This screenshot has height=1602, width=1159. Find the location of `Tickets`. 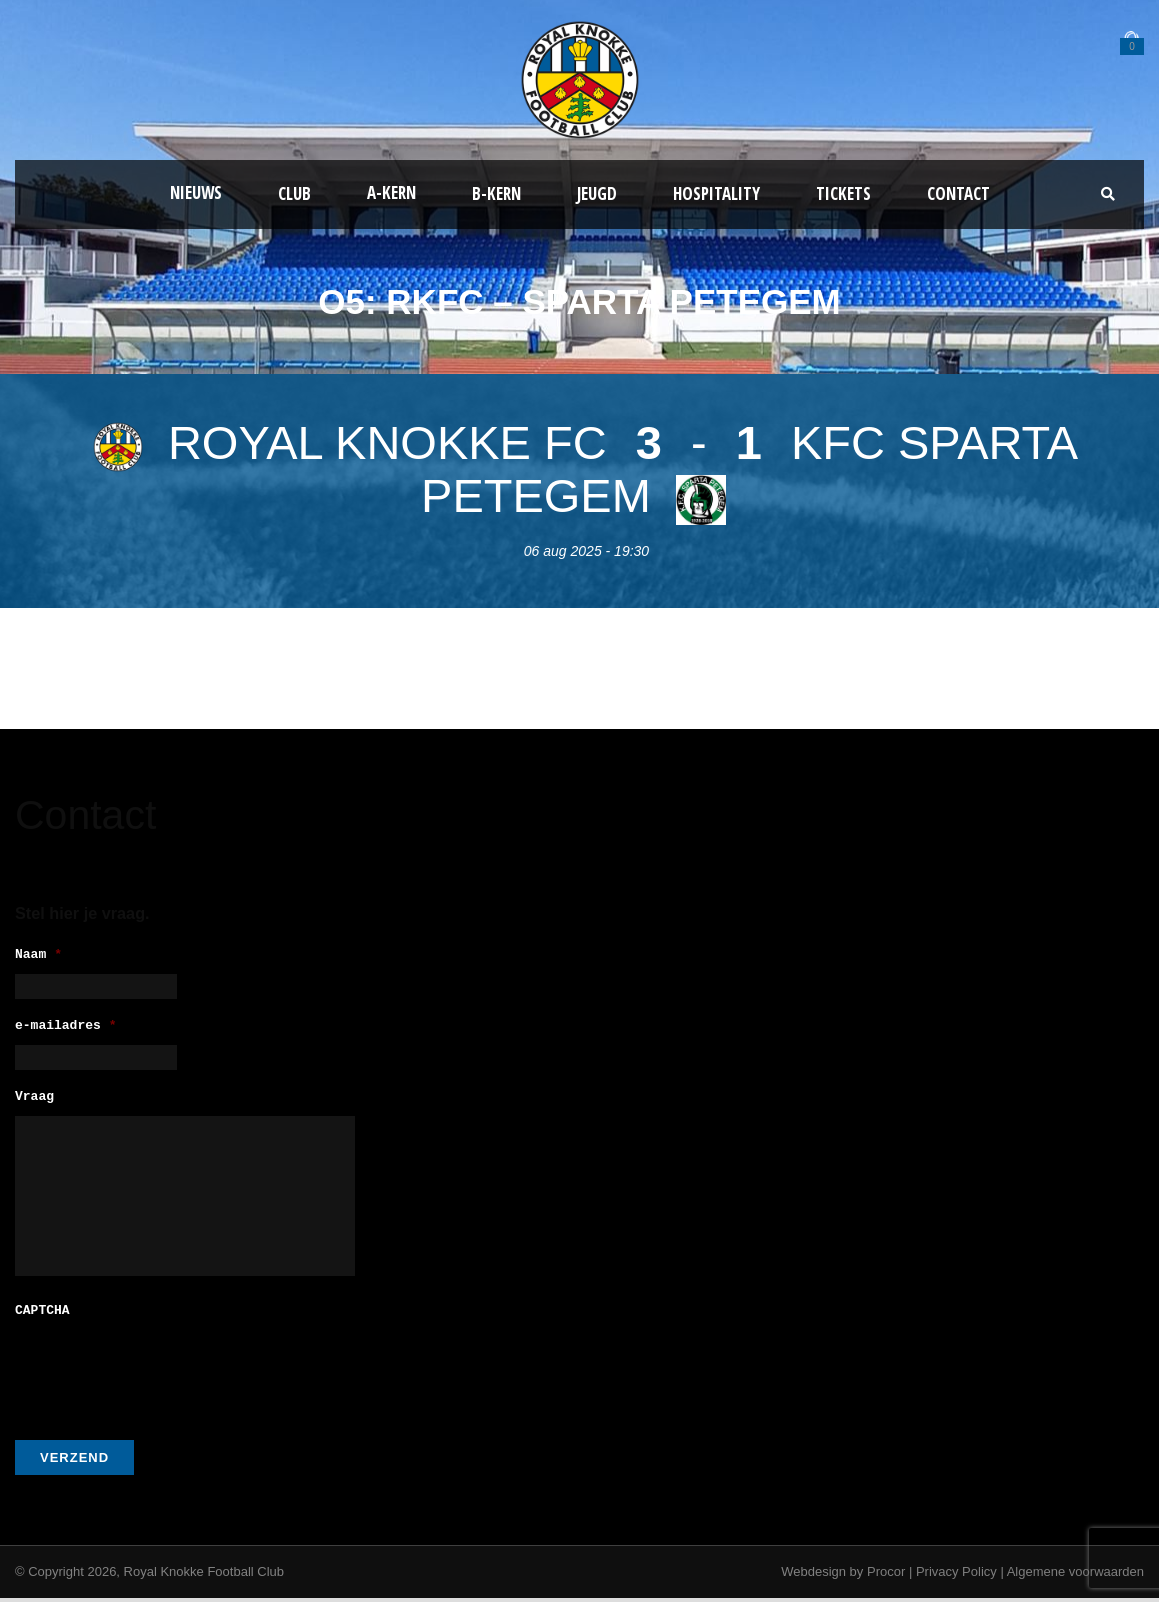

Tickets is located at coordinates (843, 193).